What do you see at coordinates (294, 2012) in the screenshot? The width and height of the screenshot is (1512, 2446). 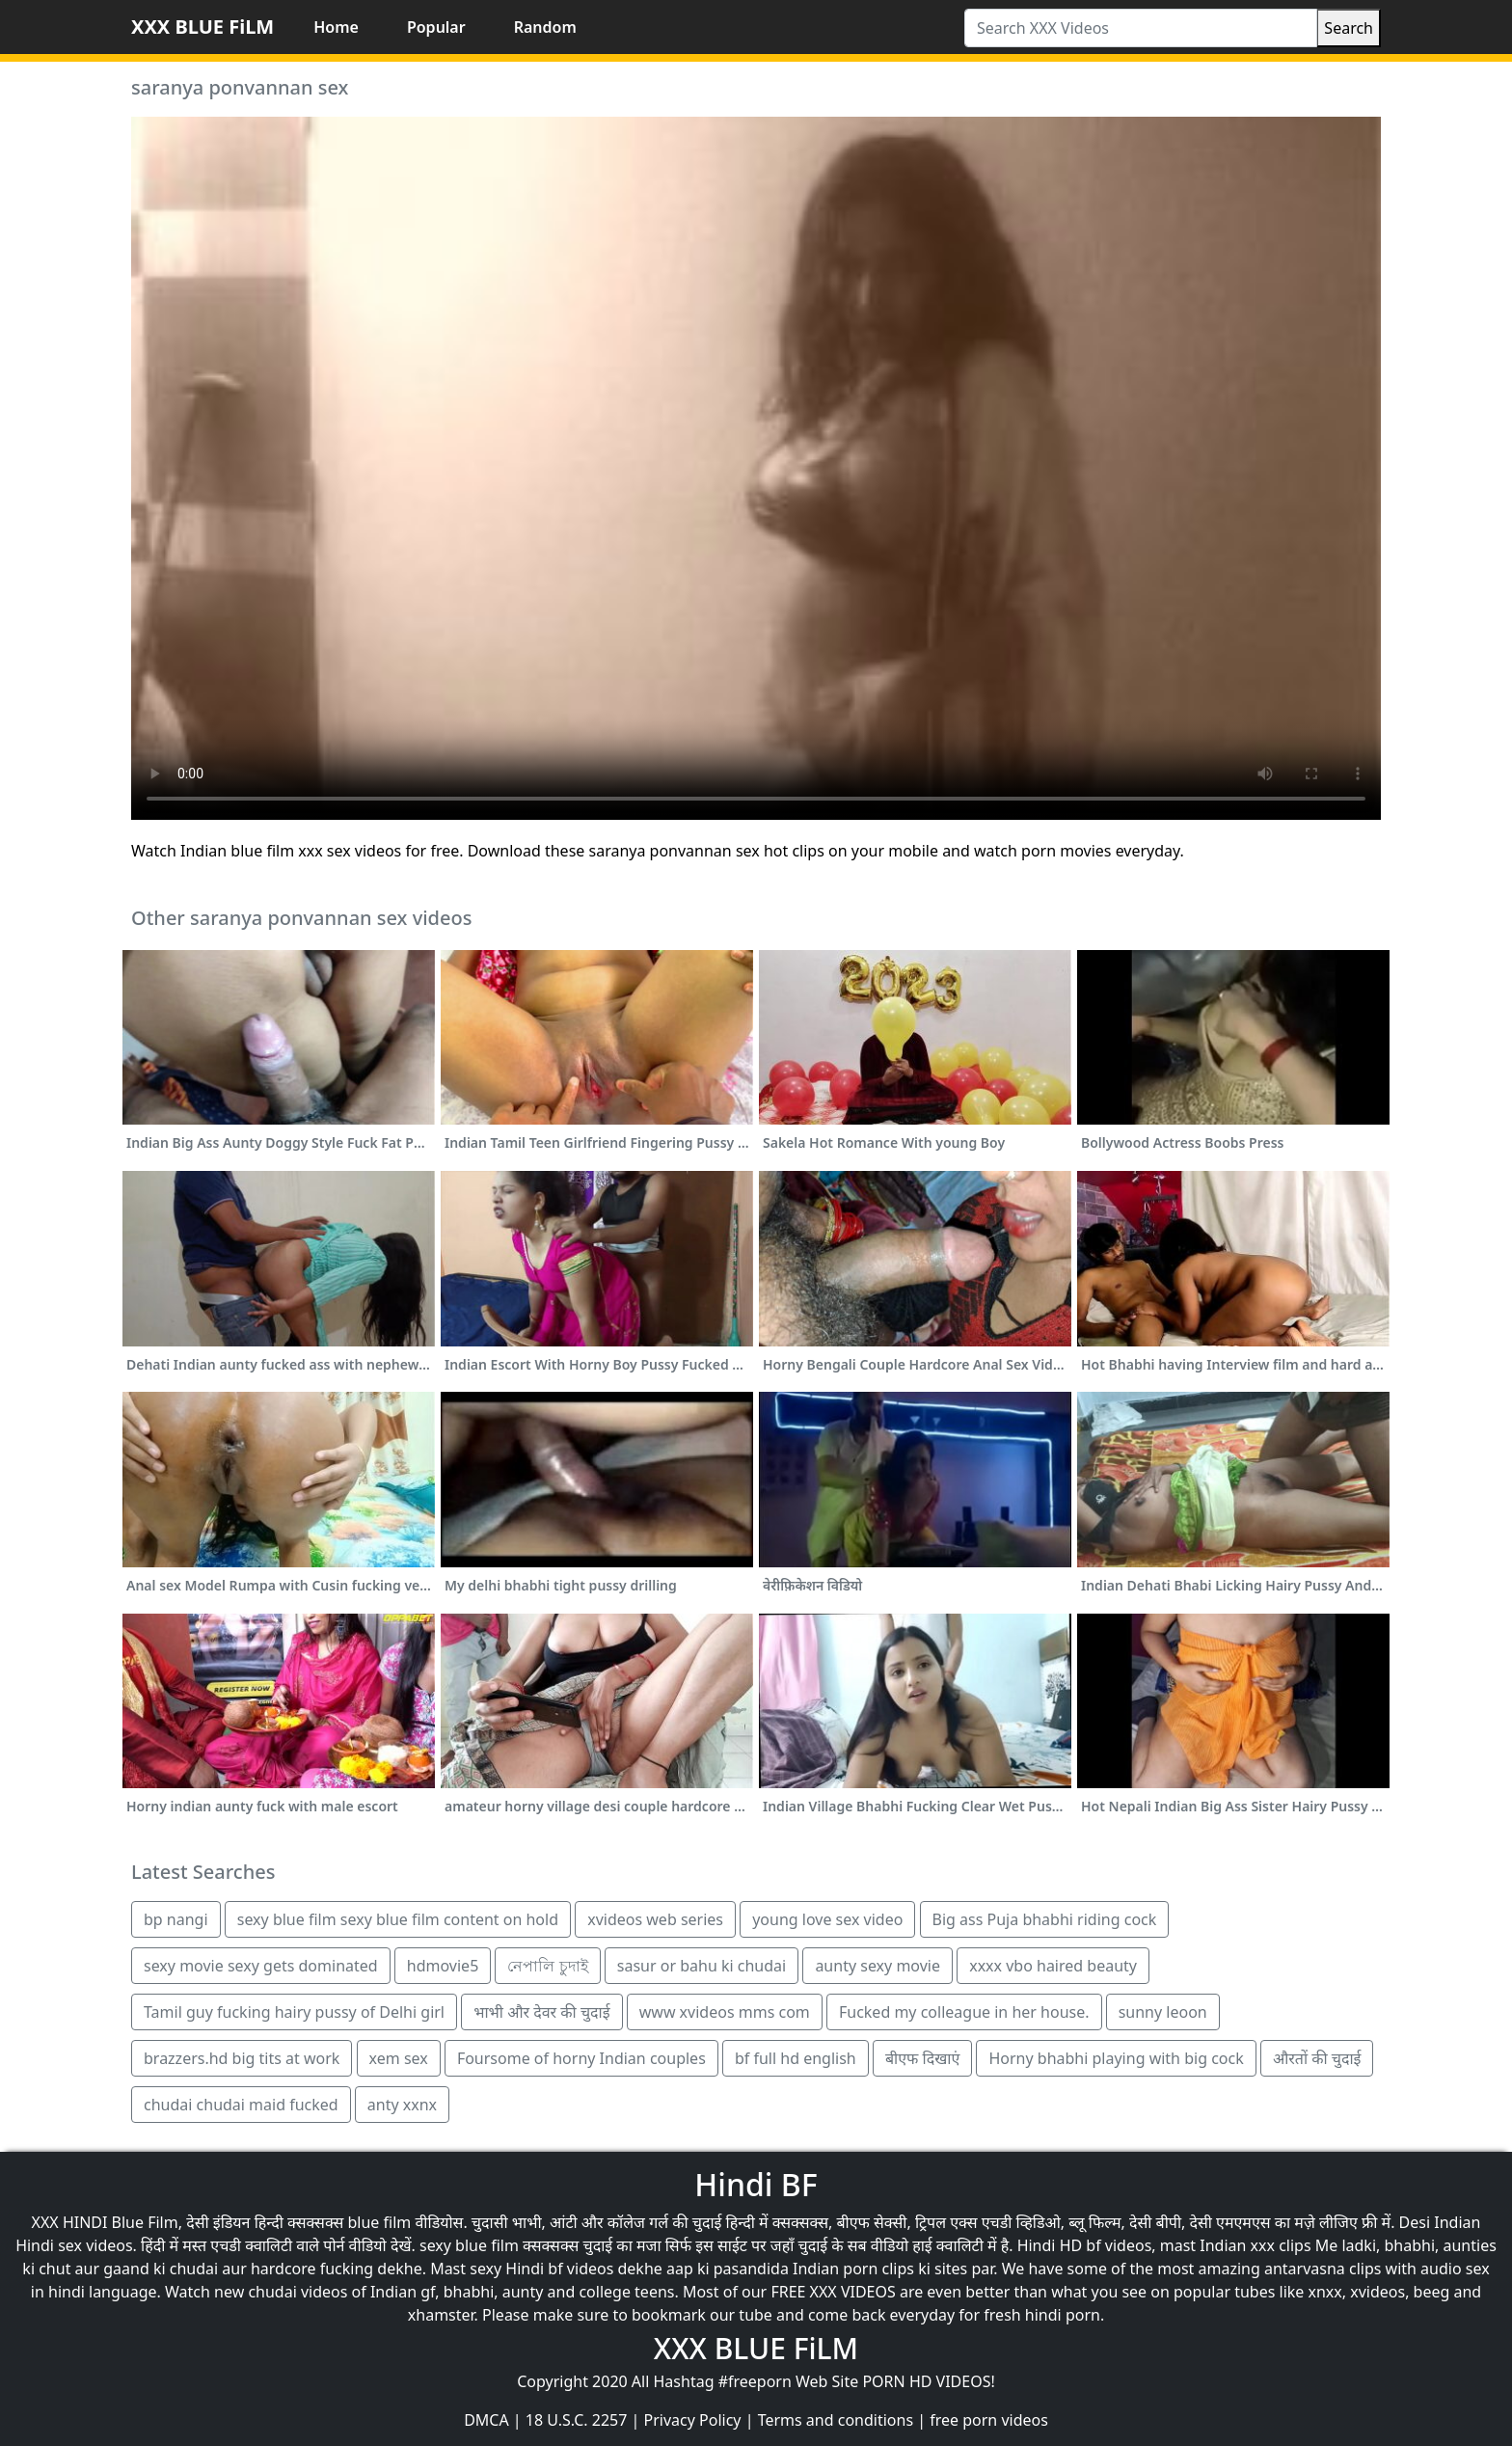 I see `Tamil guy fucking hairy pussy of Delhi girl` at bounding box center [294, 2012].